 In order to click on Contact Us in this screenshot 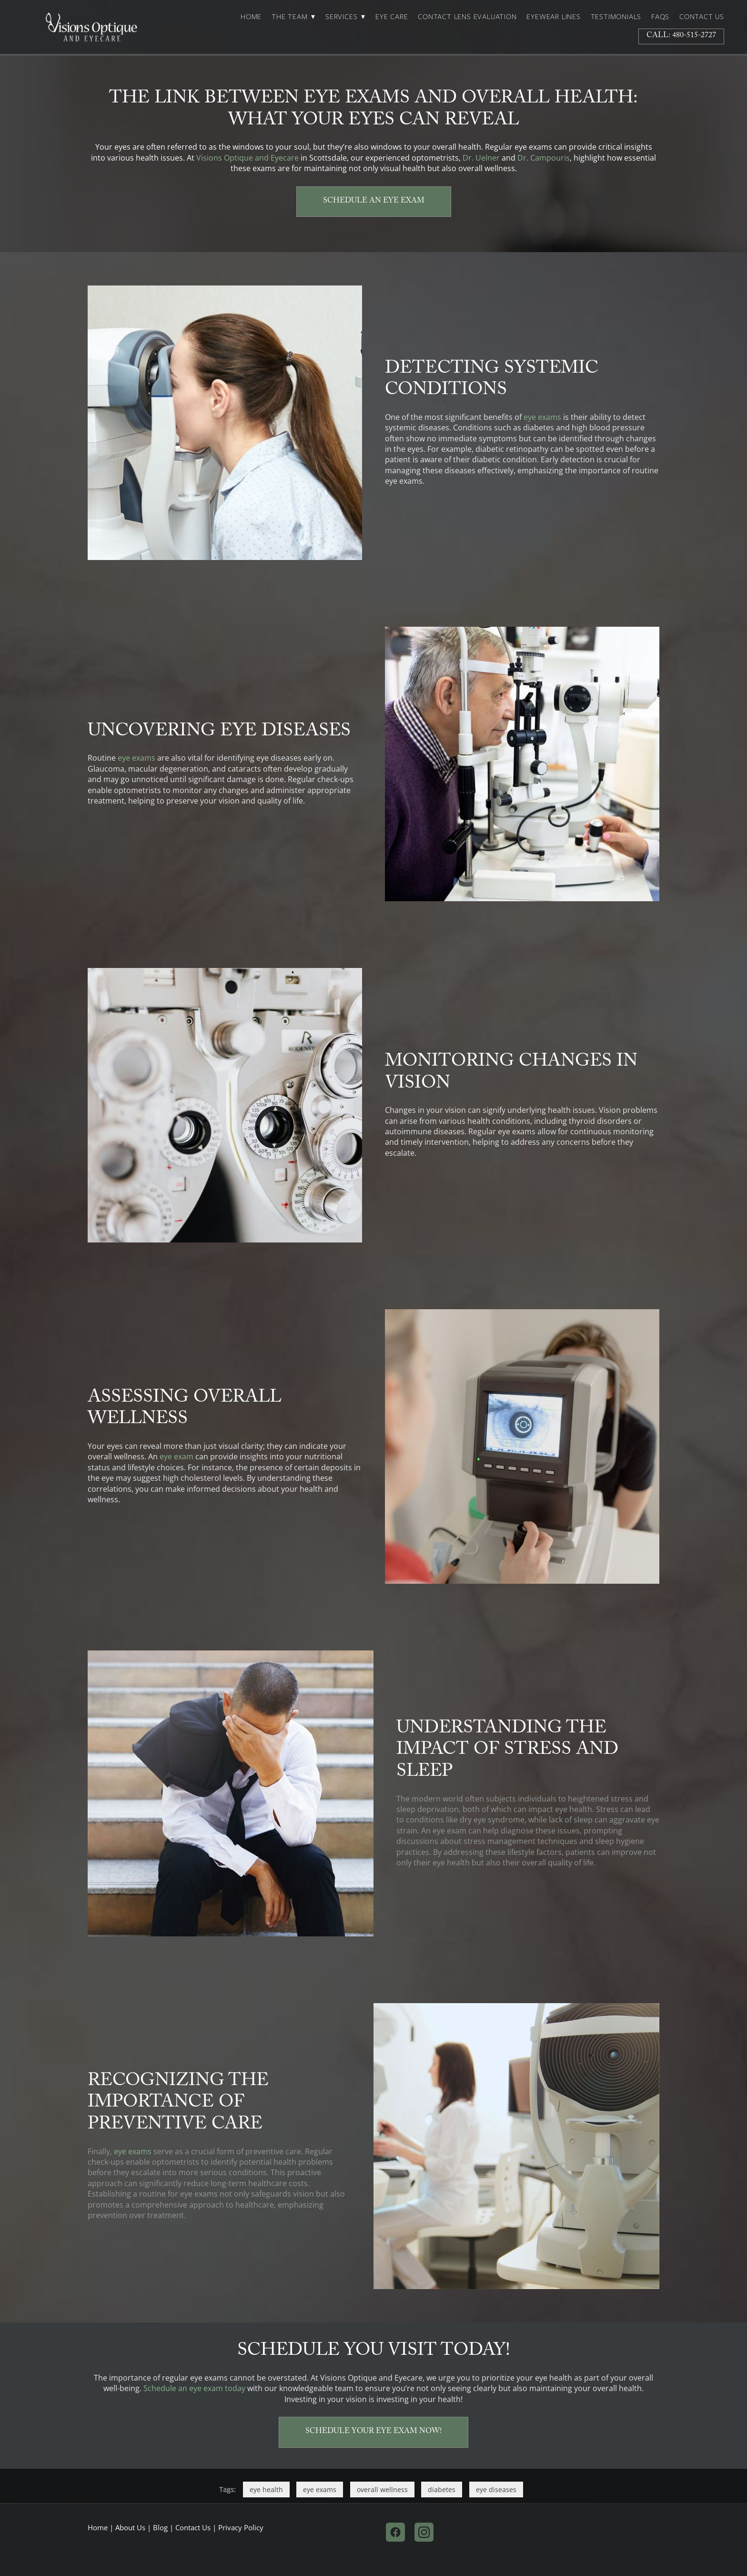, I will do `click(701, 16)`.